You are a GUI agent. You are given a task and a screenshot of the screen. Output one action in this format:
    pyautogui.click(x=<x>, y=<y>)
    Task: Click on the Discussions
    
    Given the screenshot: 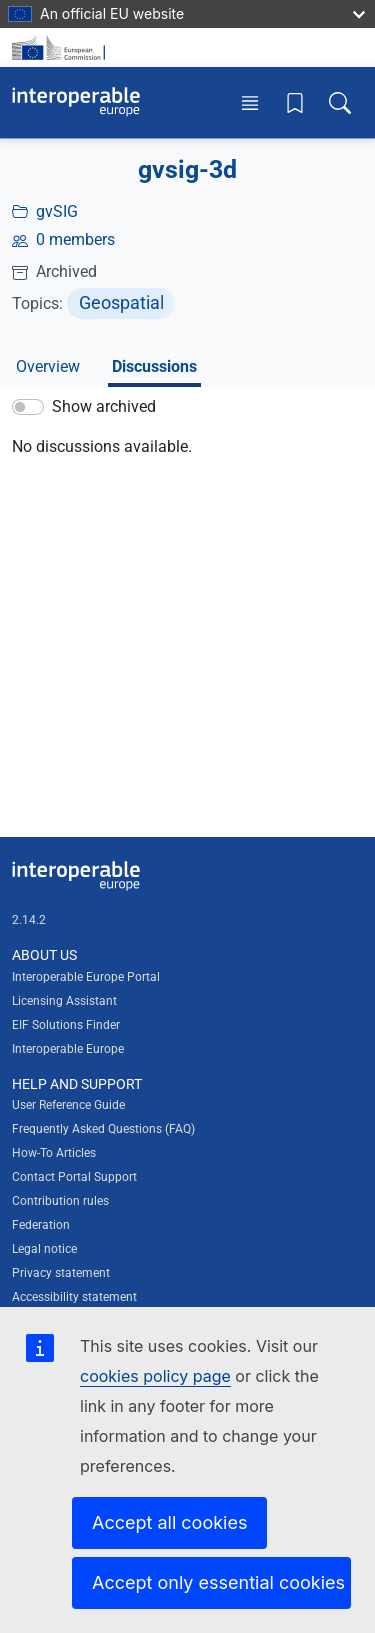 What is the action you would take?
    pyautogui.click(x=154, y=366)
    